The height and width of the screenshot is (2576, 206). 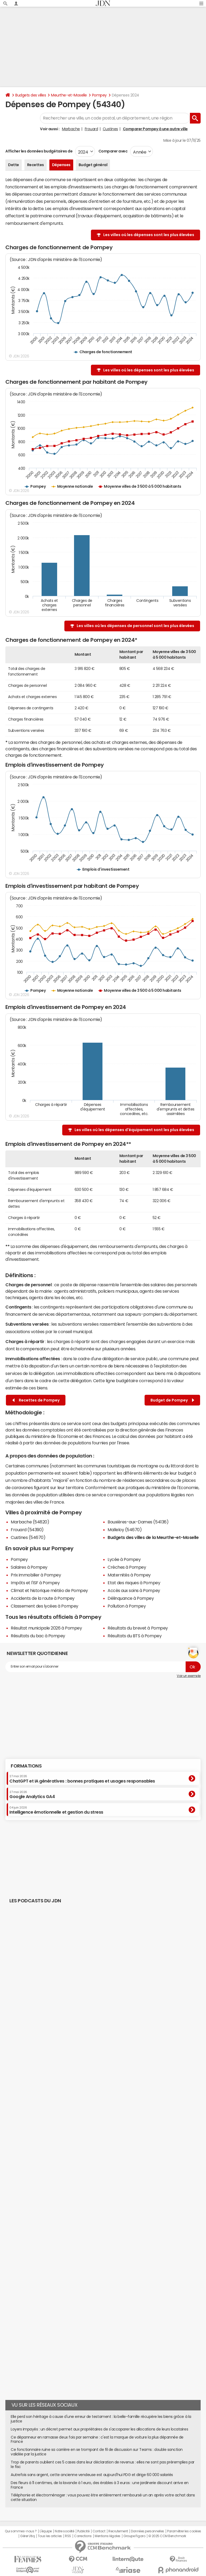 I want to click on Malleloy (54670), so click(x=125, y=1529).